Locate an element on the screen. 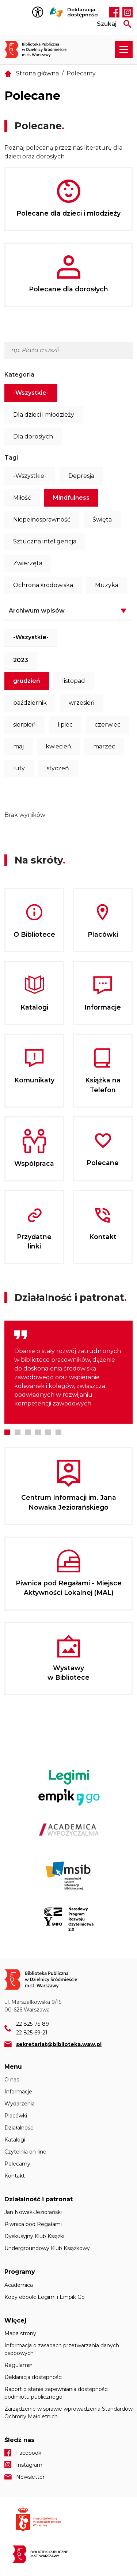  O nas is located at coordinates (11, 2079).